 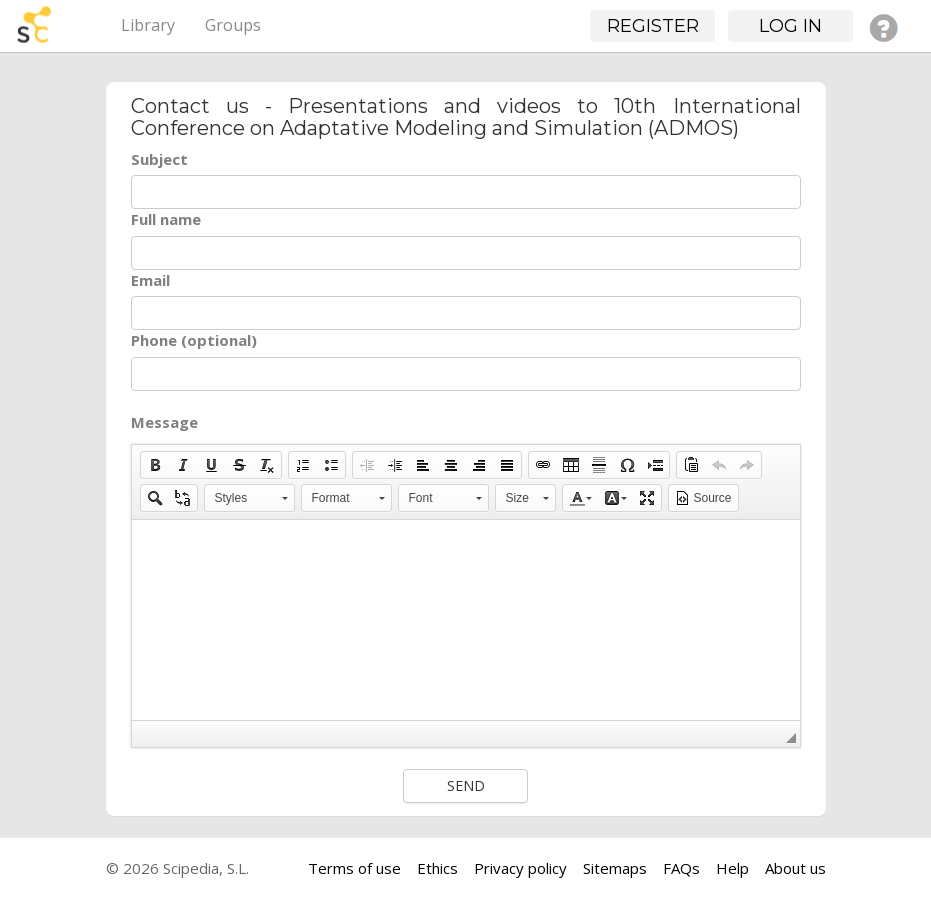 What do you see at coordinates (194, 340) in the screenshot?
I see `Phone (optional)` at bounding box center [194, 340].